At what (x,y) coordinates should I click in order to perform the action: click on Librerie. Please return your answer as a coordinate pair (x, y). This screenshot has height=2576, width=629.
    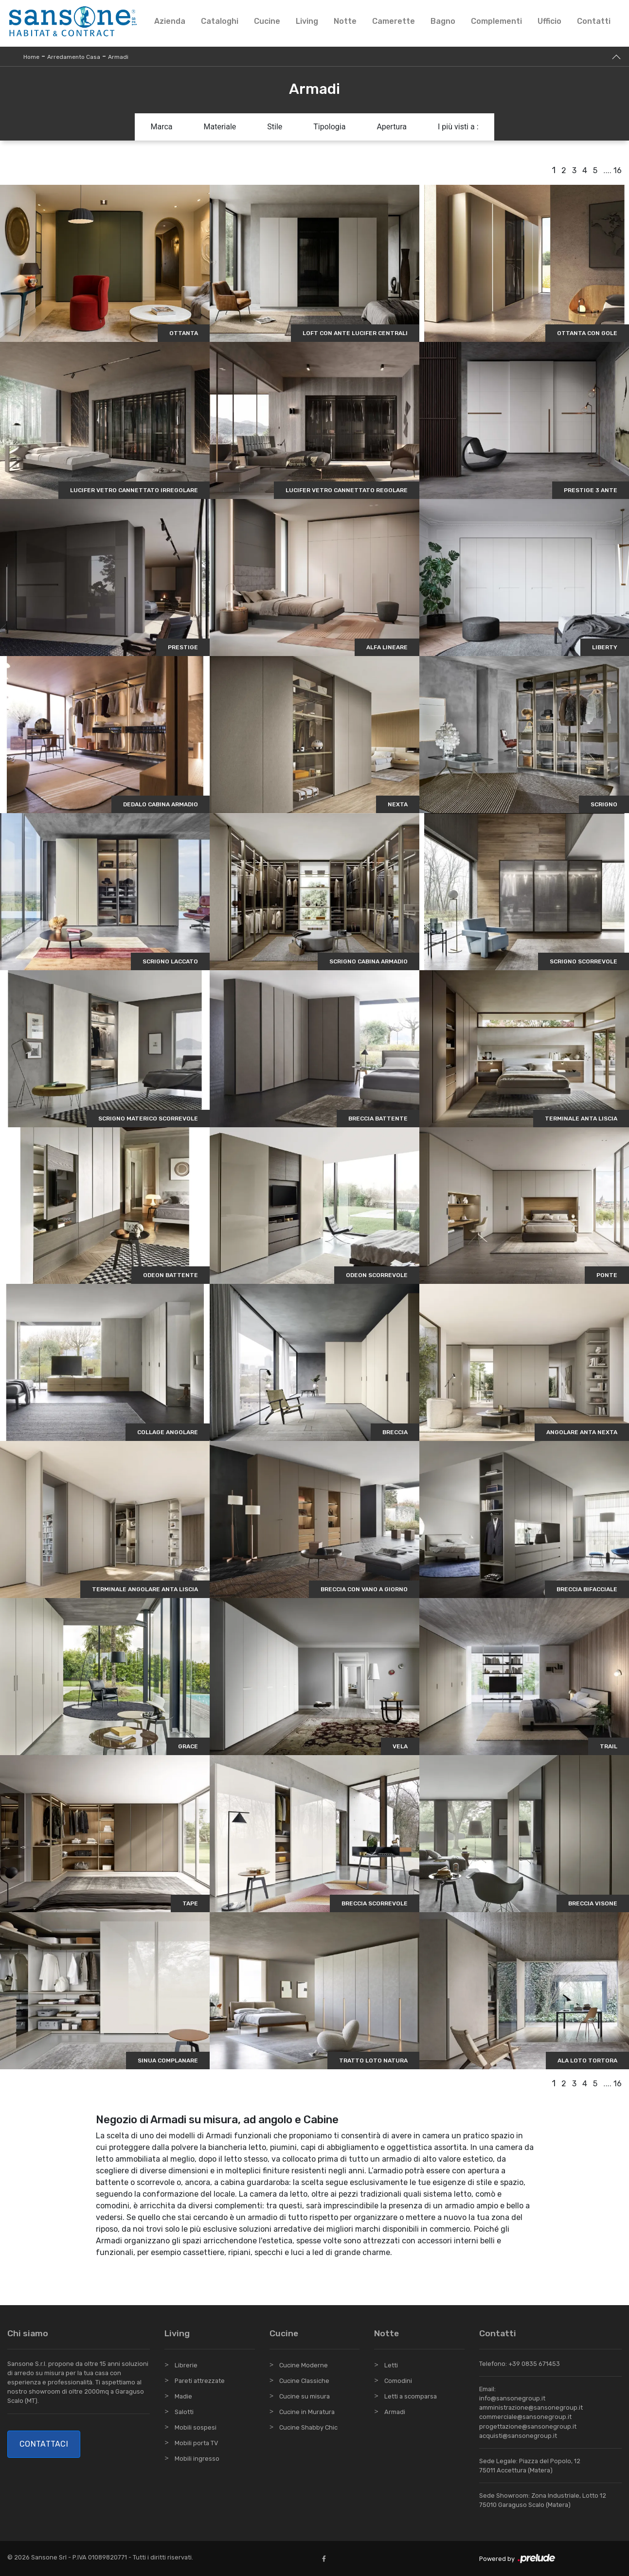
    Looking at the image, I should click on (186, 2365).